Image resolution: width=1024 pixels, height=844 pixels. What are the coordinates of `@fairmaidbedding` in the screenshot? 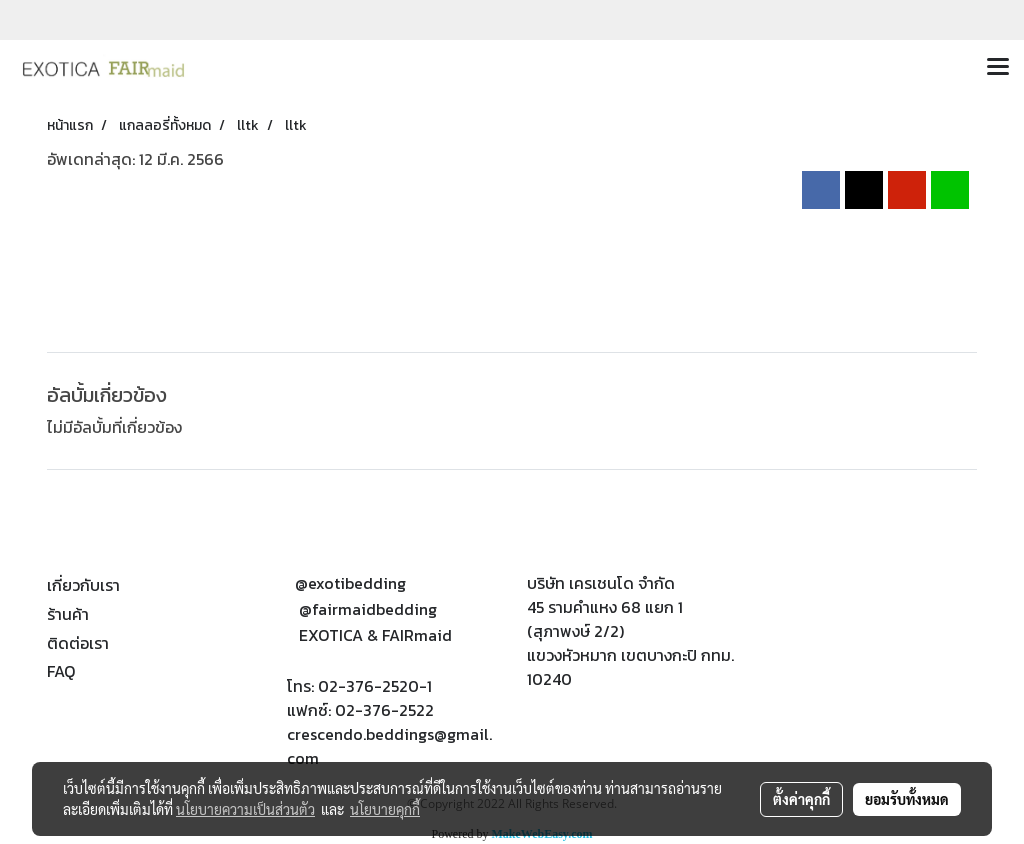 It's located at (368, 609).